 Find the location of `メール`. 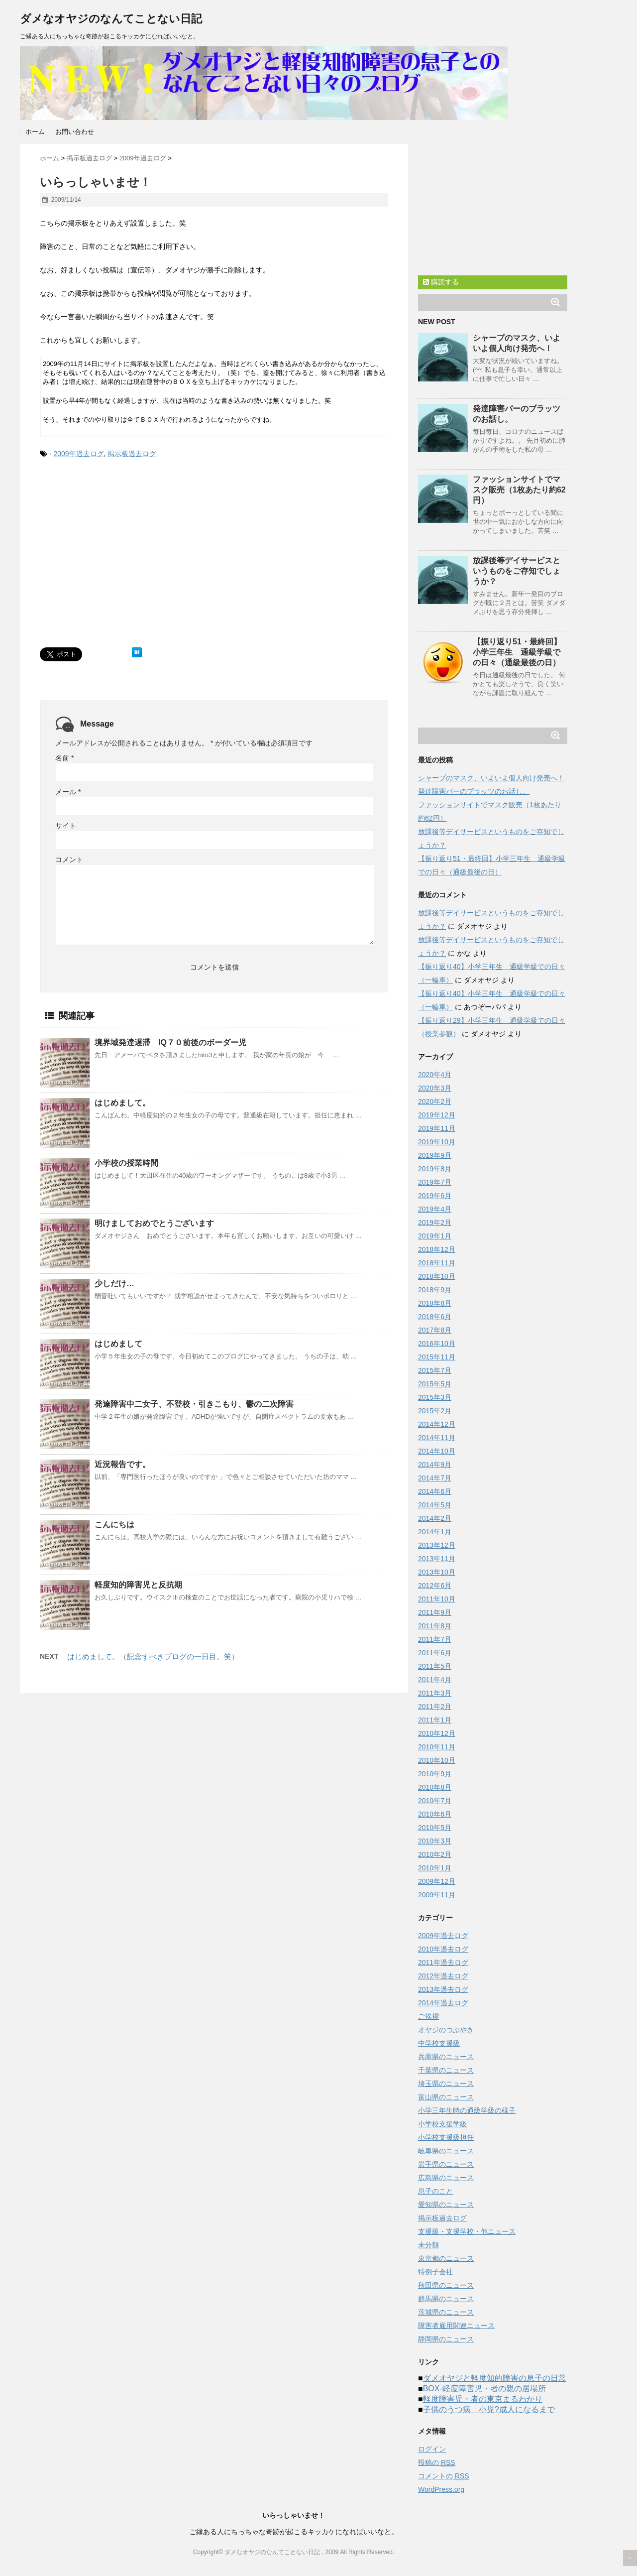

メール is located at coordinates (68, 792).